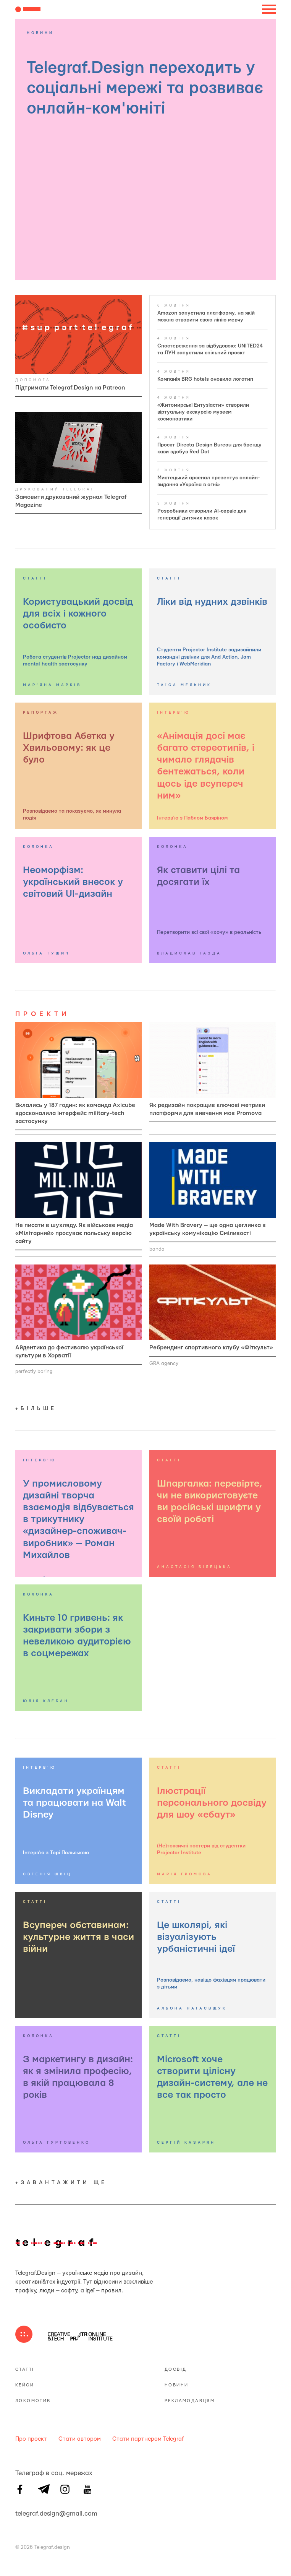  I want to click on Досвід, so click(175, 2369).